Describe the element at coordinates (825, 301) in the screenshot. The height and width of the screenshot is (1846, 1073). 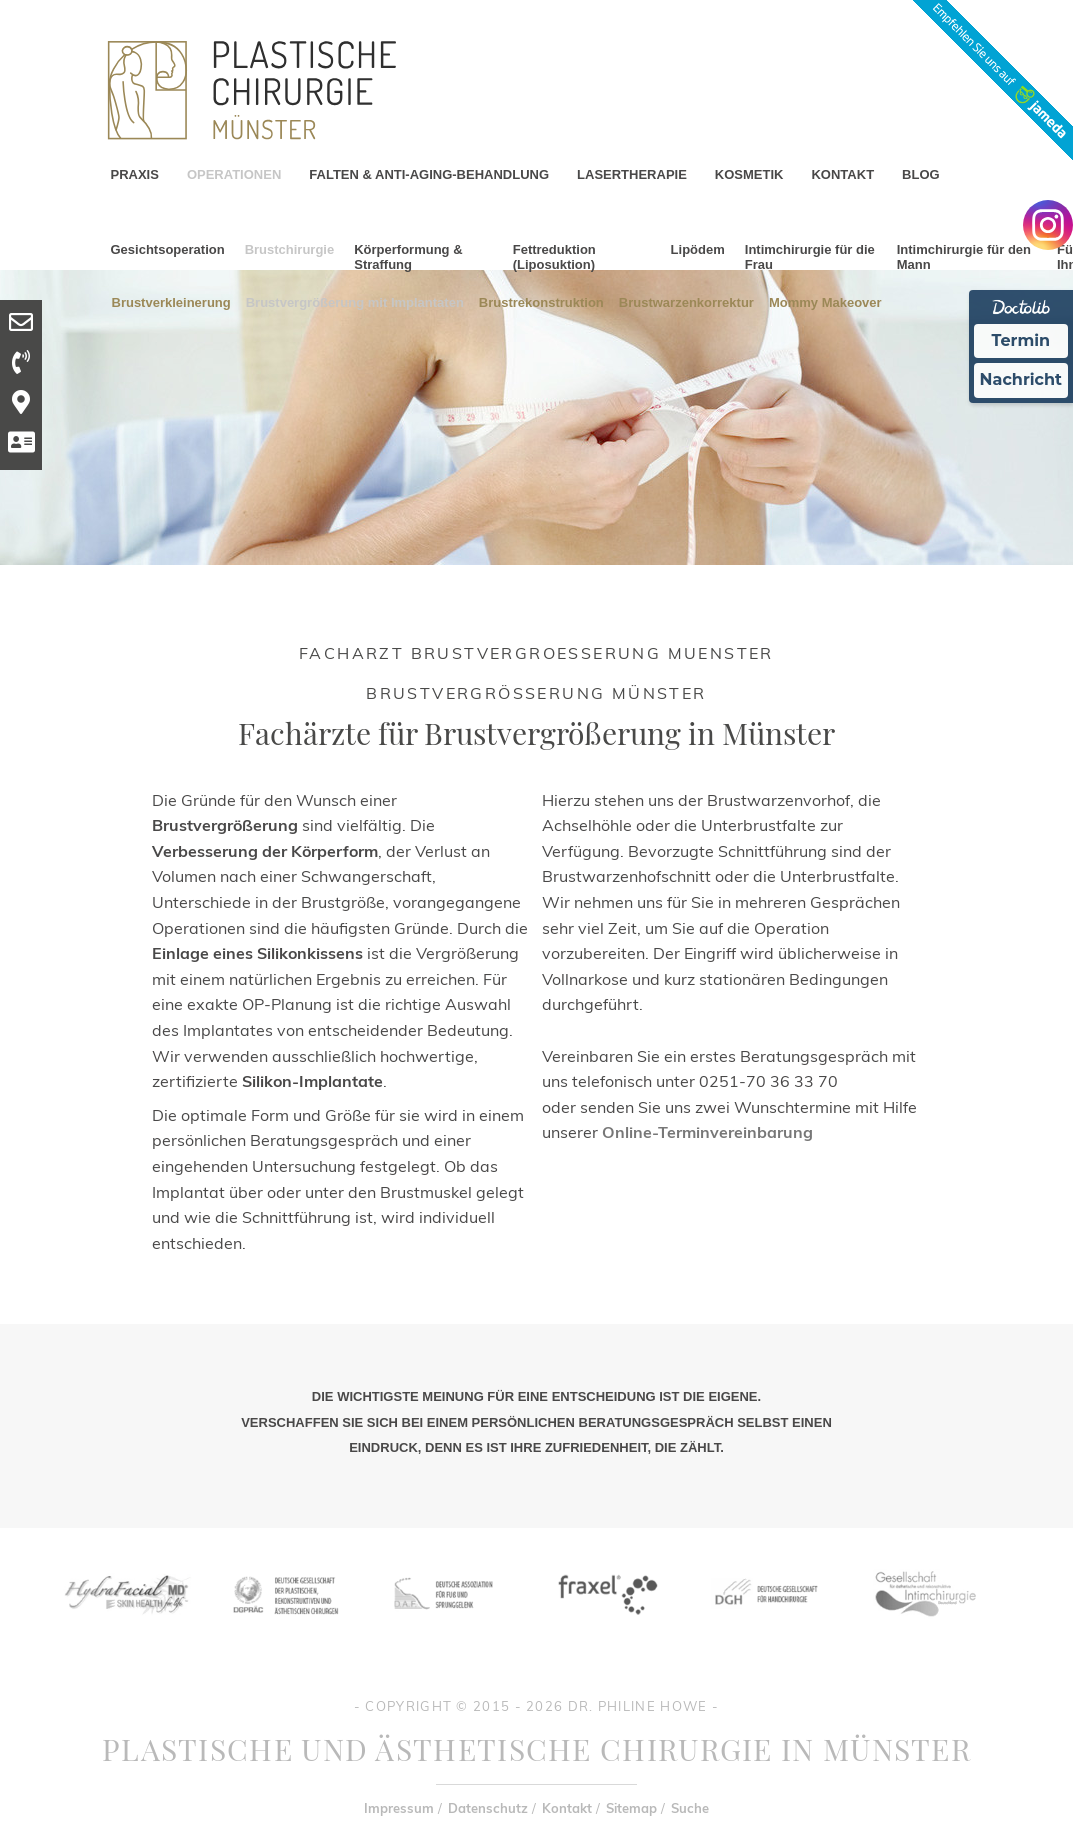
I see `Mommy Makeover` at that location.